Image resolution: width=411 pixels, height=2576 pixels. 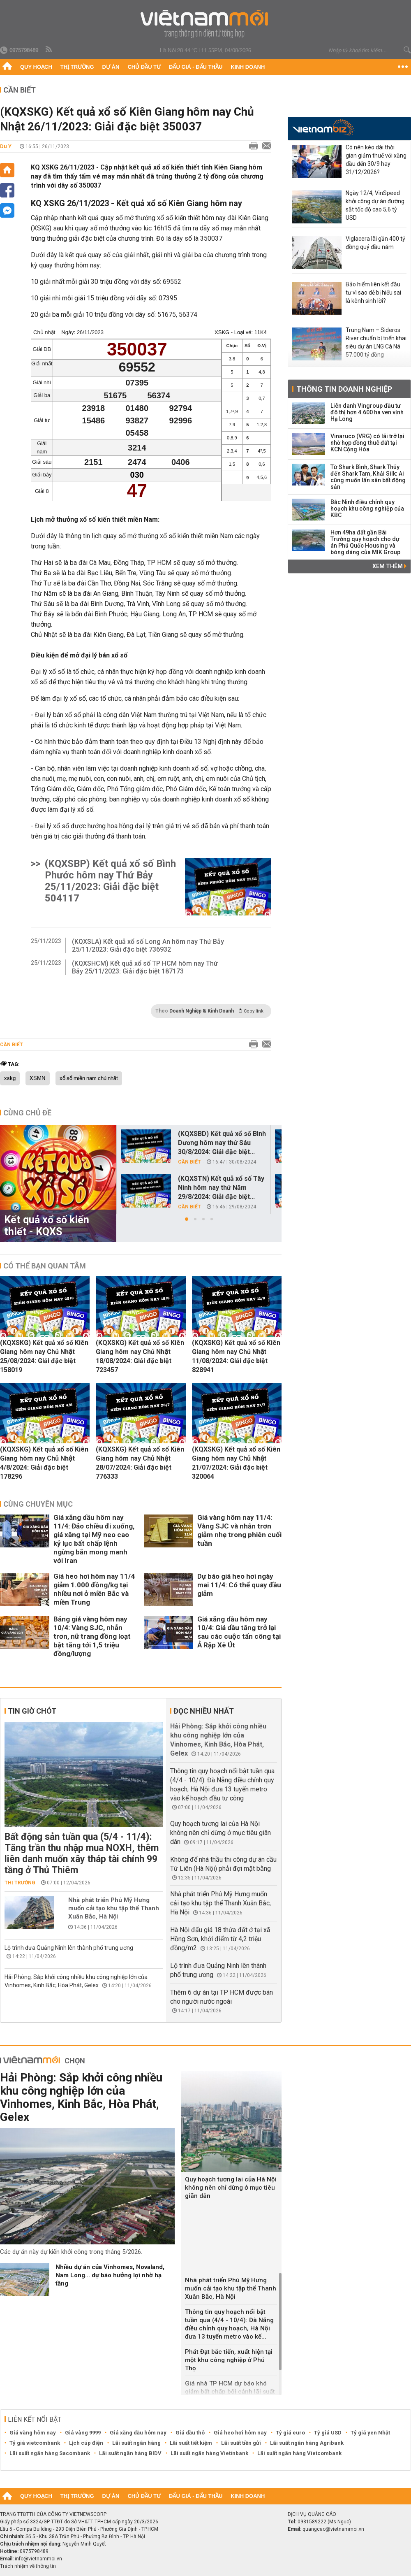 I want to click on Hà Nội đấu giá 18 thửa đất ở tại xã Hồng Sơn, khởi điểm từ 4,2 triệu đồng/m2, so click(x=220, y=1939).